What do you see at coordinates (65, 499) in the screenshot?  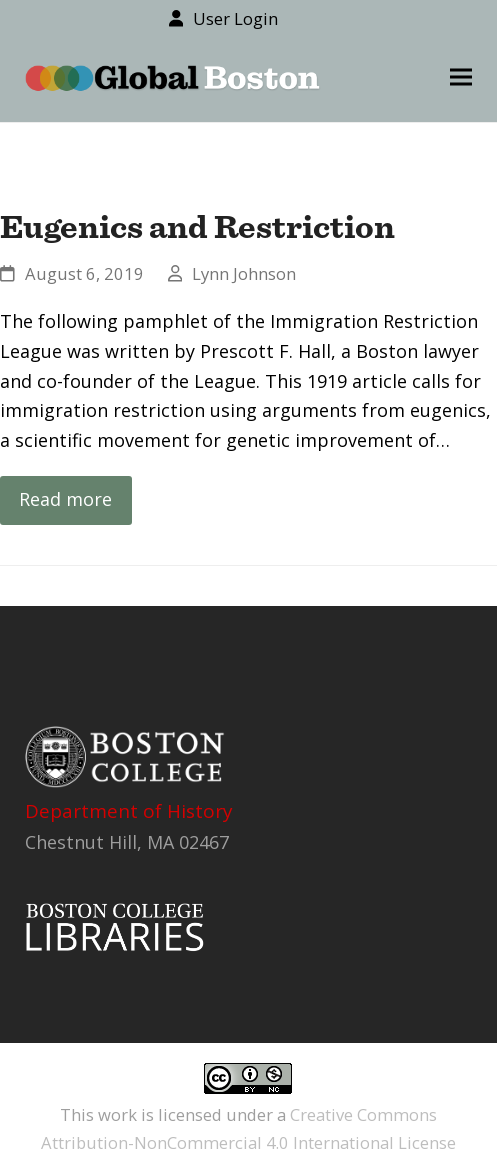 I see `Read more [Read more about Eugenics and Restriction]` at bounding box center [65, 499].